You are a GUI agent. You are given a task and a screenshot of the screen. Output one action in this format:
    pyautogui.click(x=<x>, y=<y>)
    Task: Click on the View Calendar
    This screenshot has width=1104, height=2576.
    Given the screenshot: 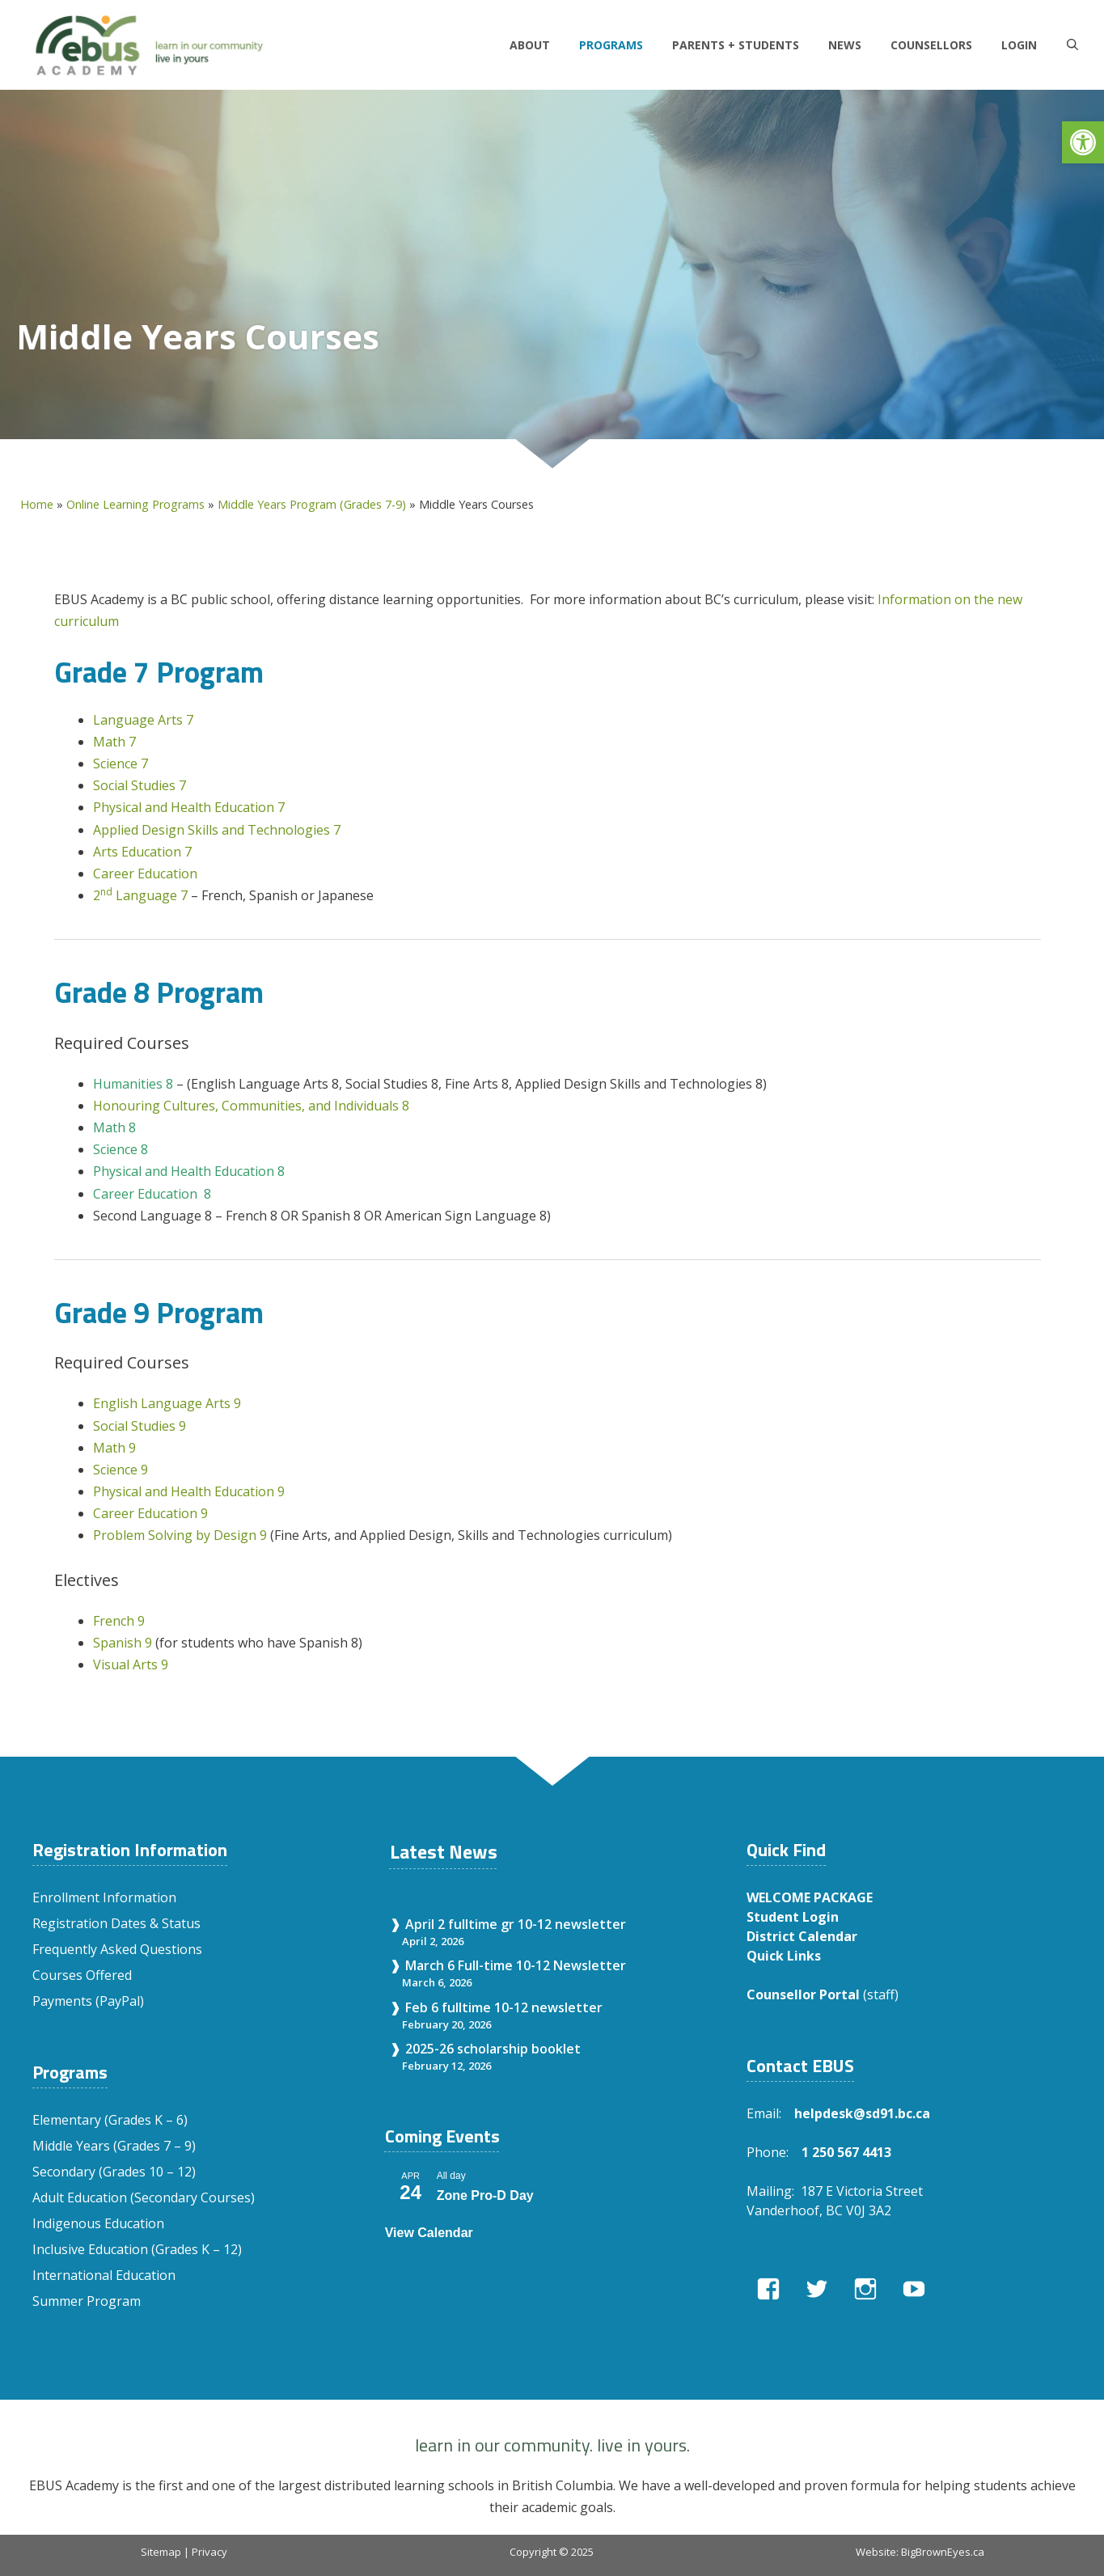 What is the action you would take?
    pyautogui.click(x=429, y=2233)
    